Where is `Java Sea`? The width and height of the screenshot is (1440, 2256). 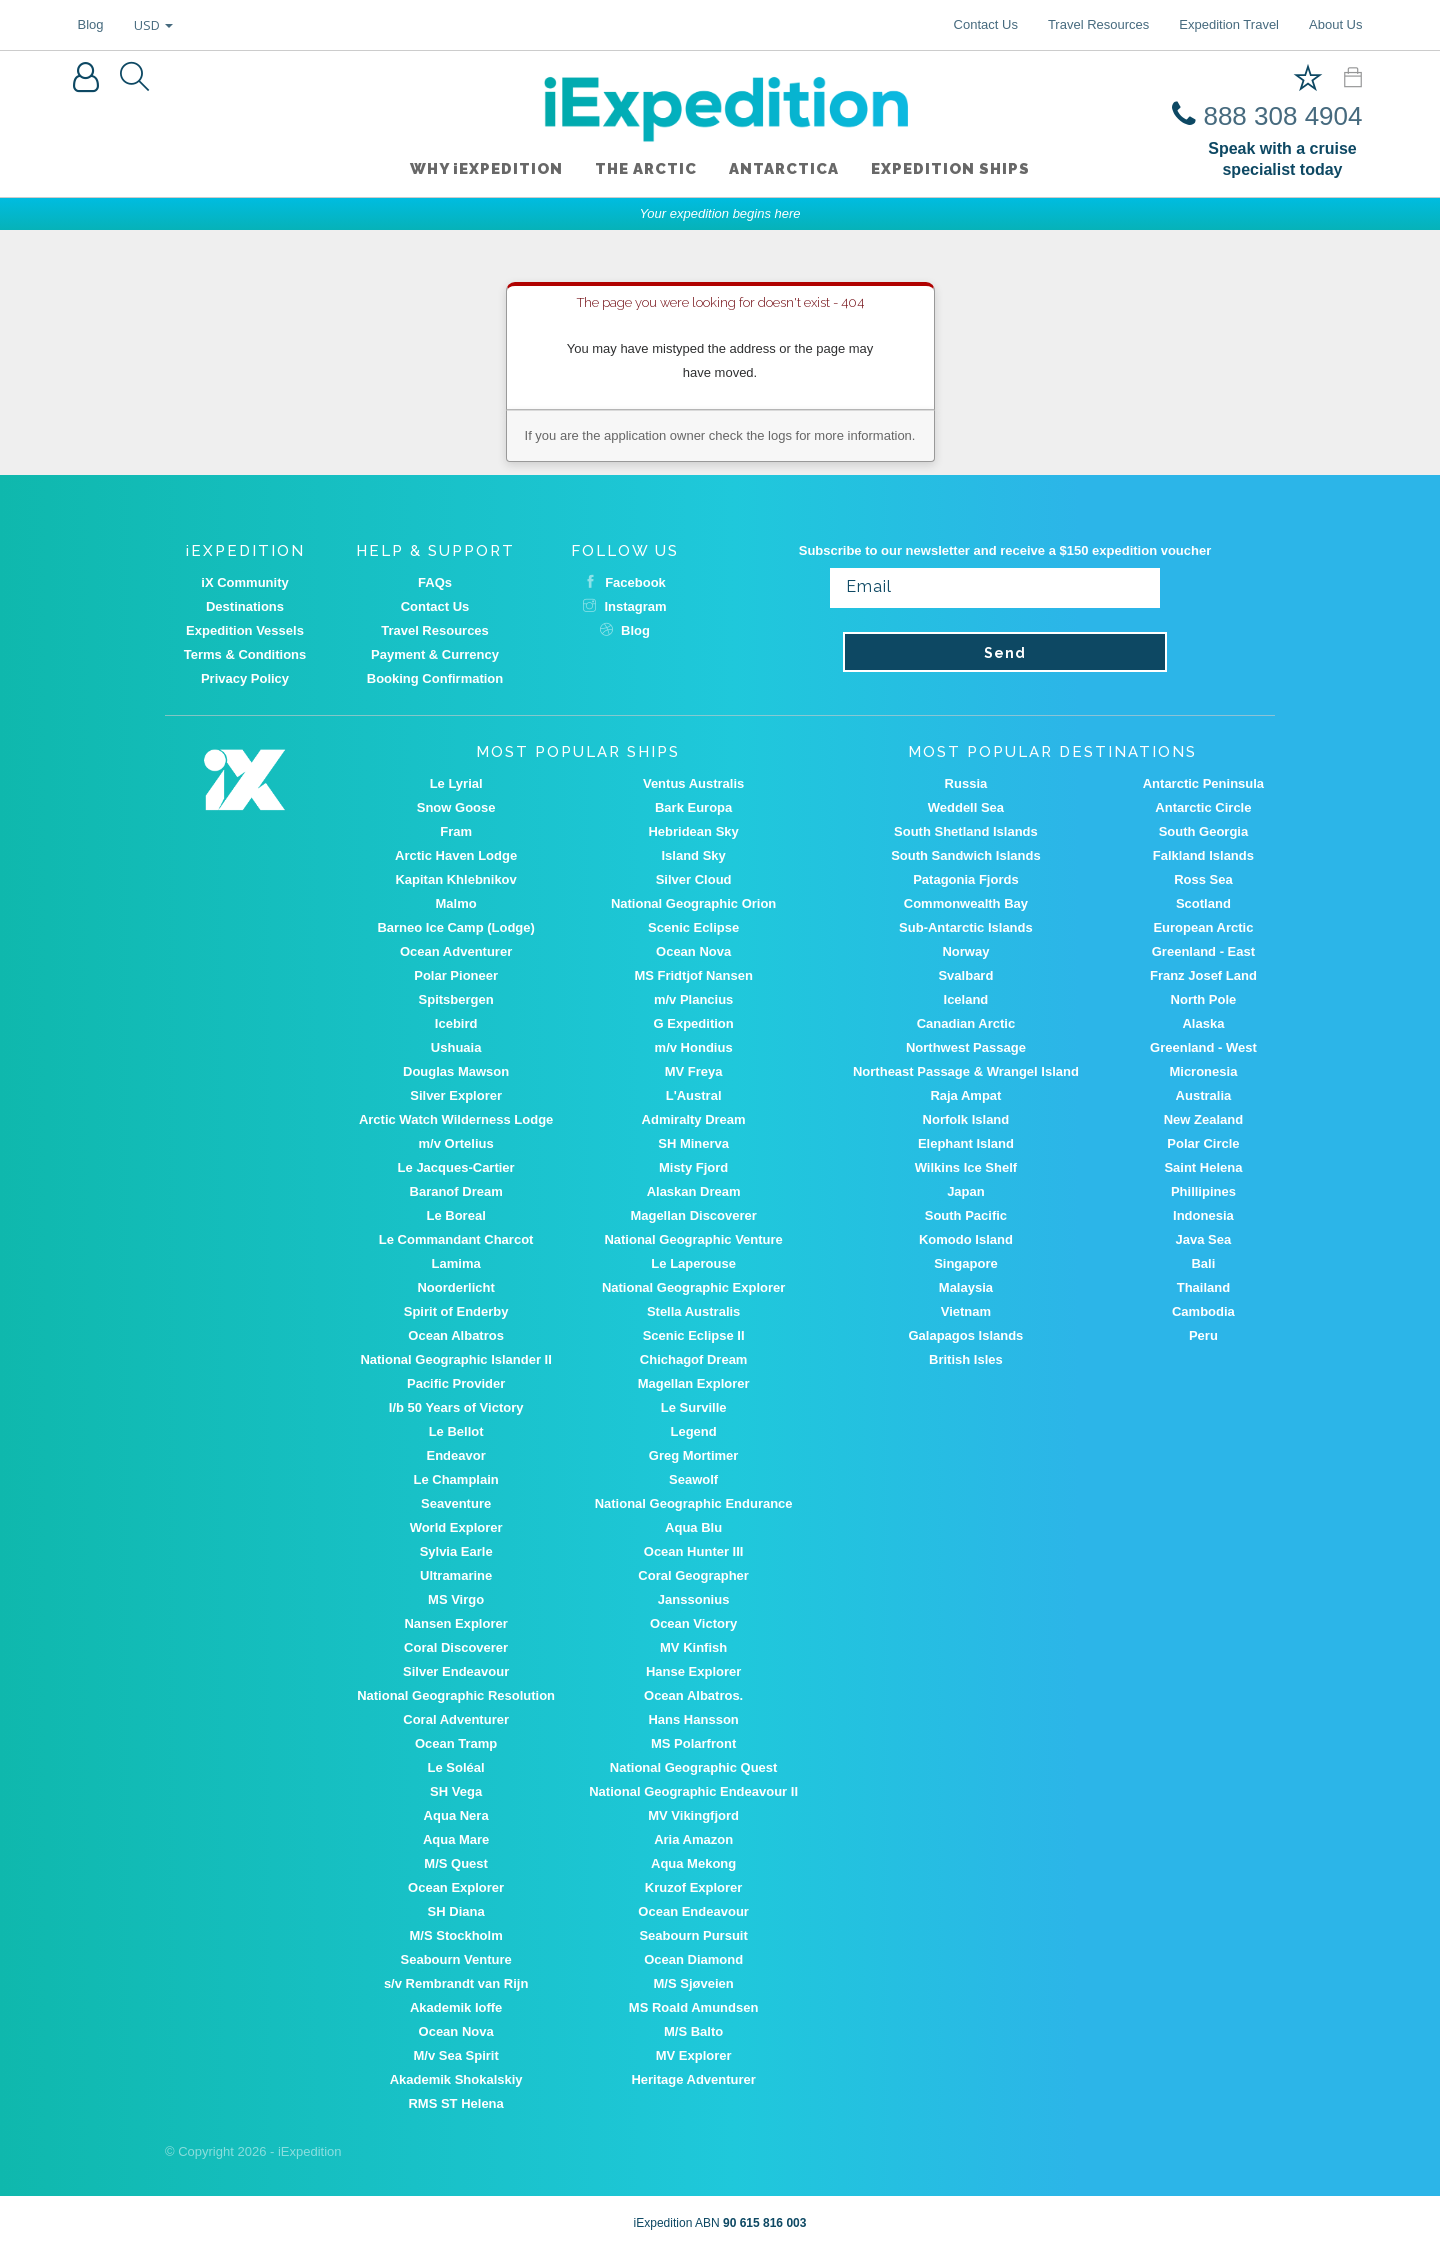 Java Sea is located at coordinates (1204, 1239).